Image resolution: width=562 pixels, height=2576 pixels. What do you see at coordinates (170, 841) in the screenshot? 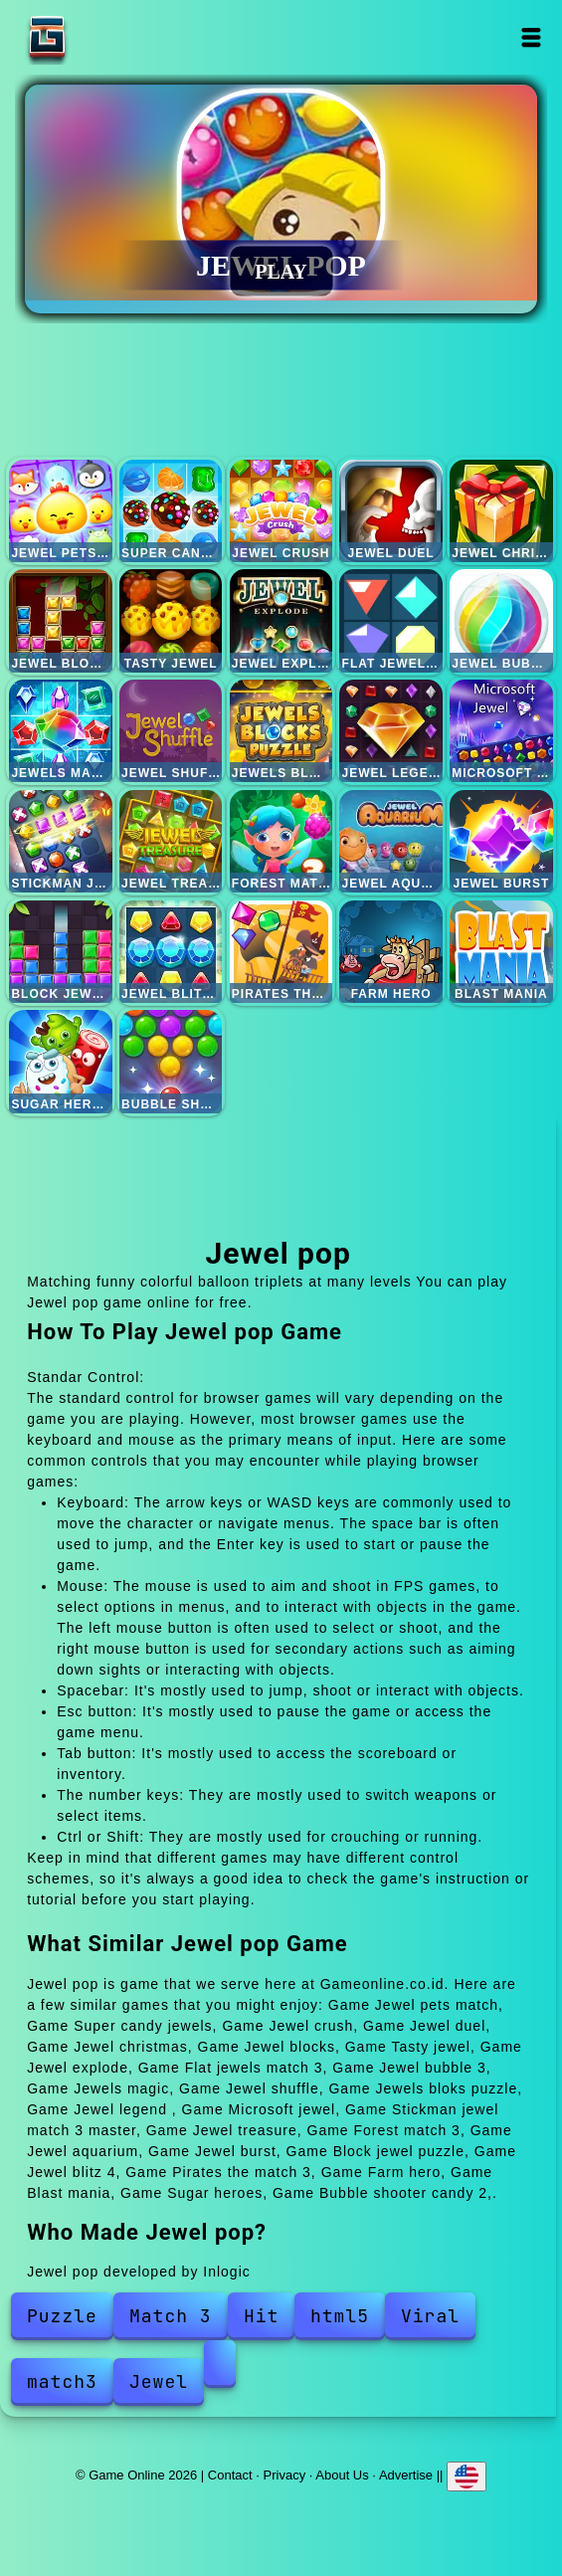
I see `Jewel treasure` at bounding box center [170, 841].